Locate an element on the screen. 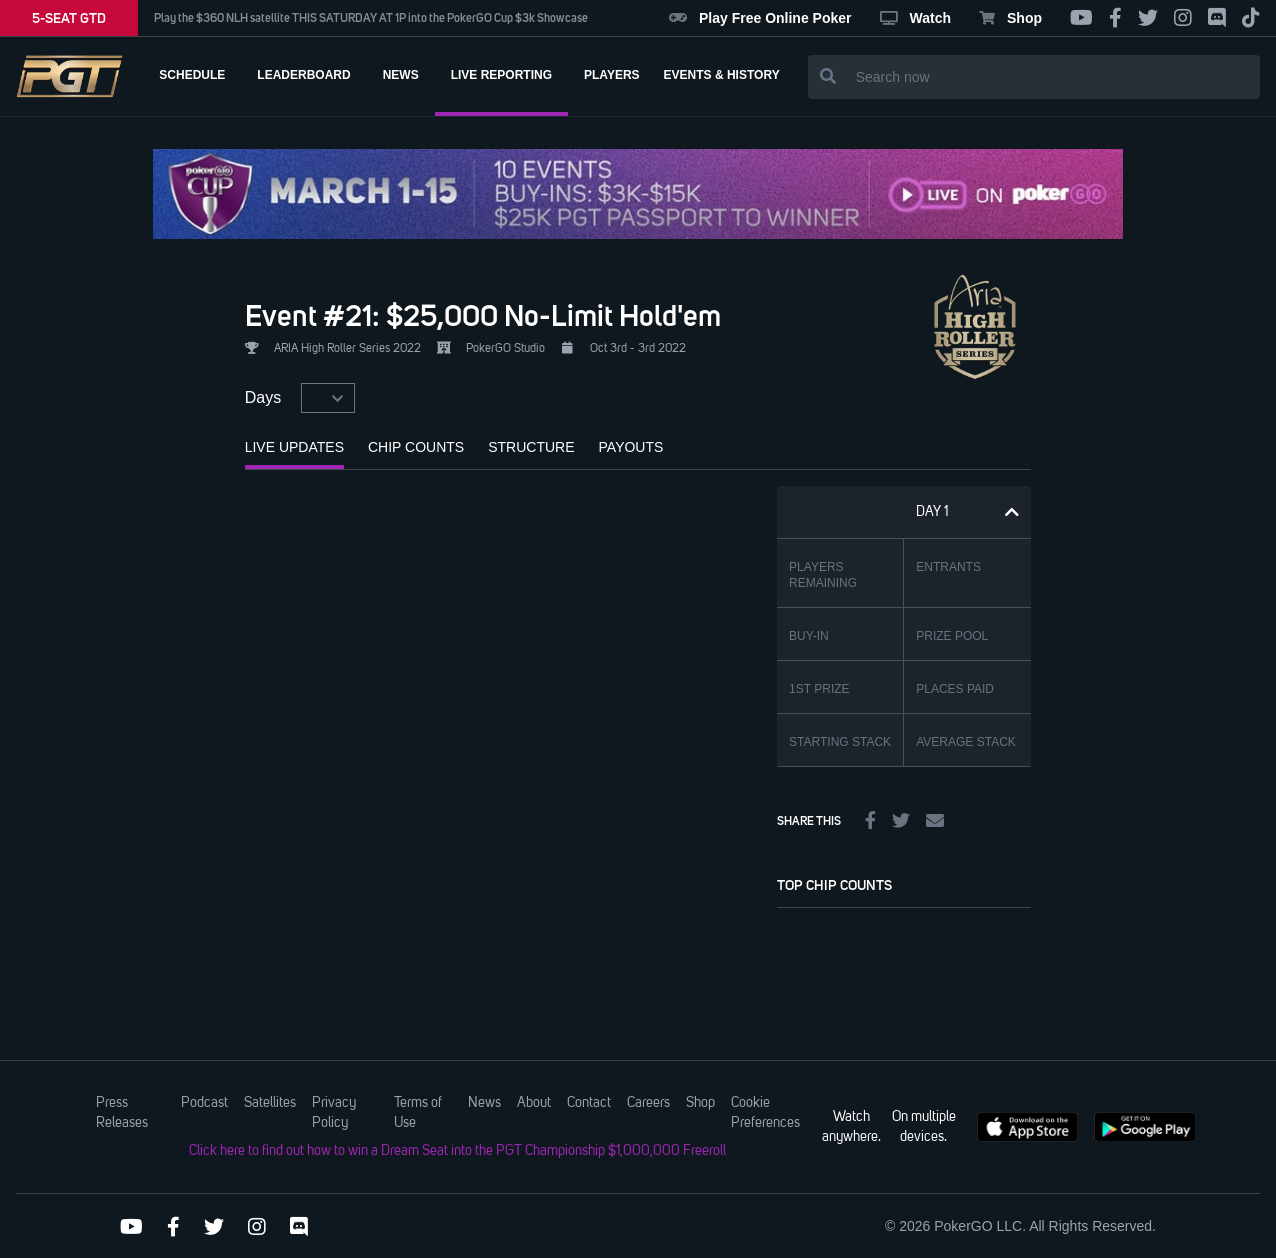  Event #21: $25,000 No-Limit Hold'em is located at coordinates (483, 315).